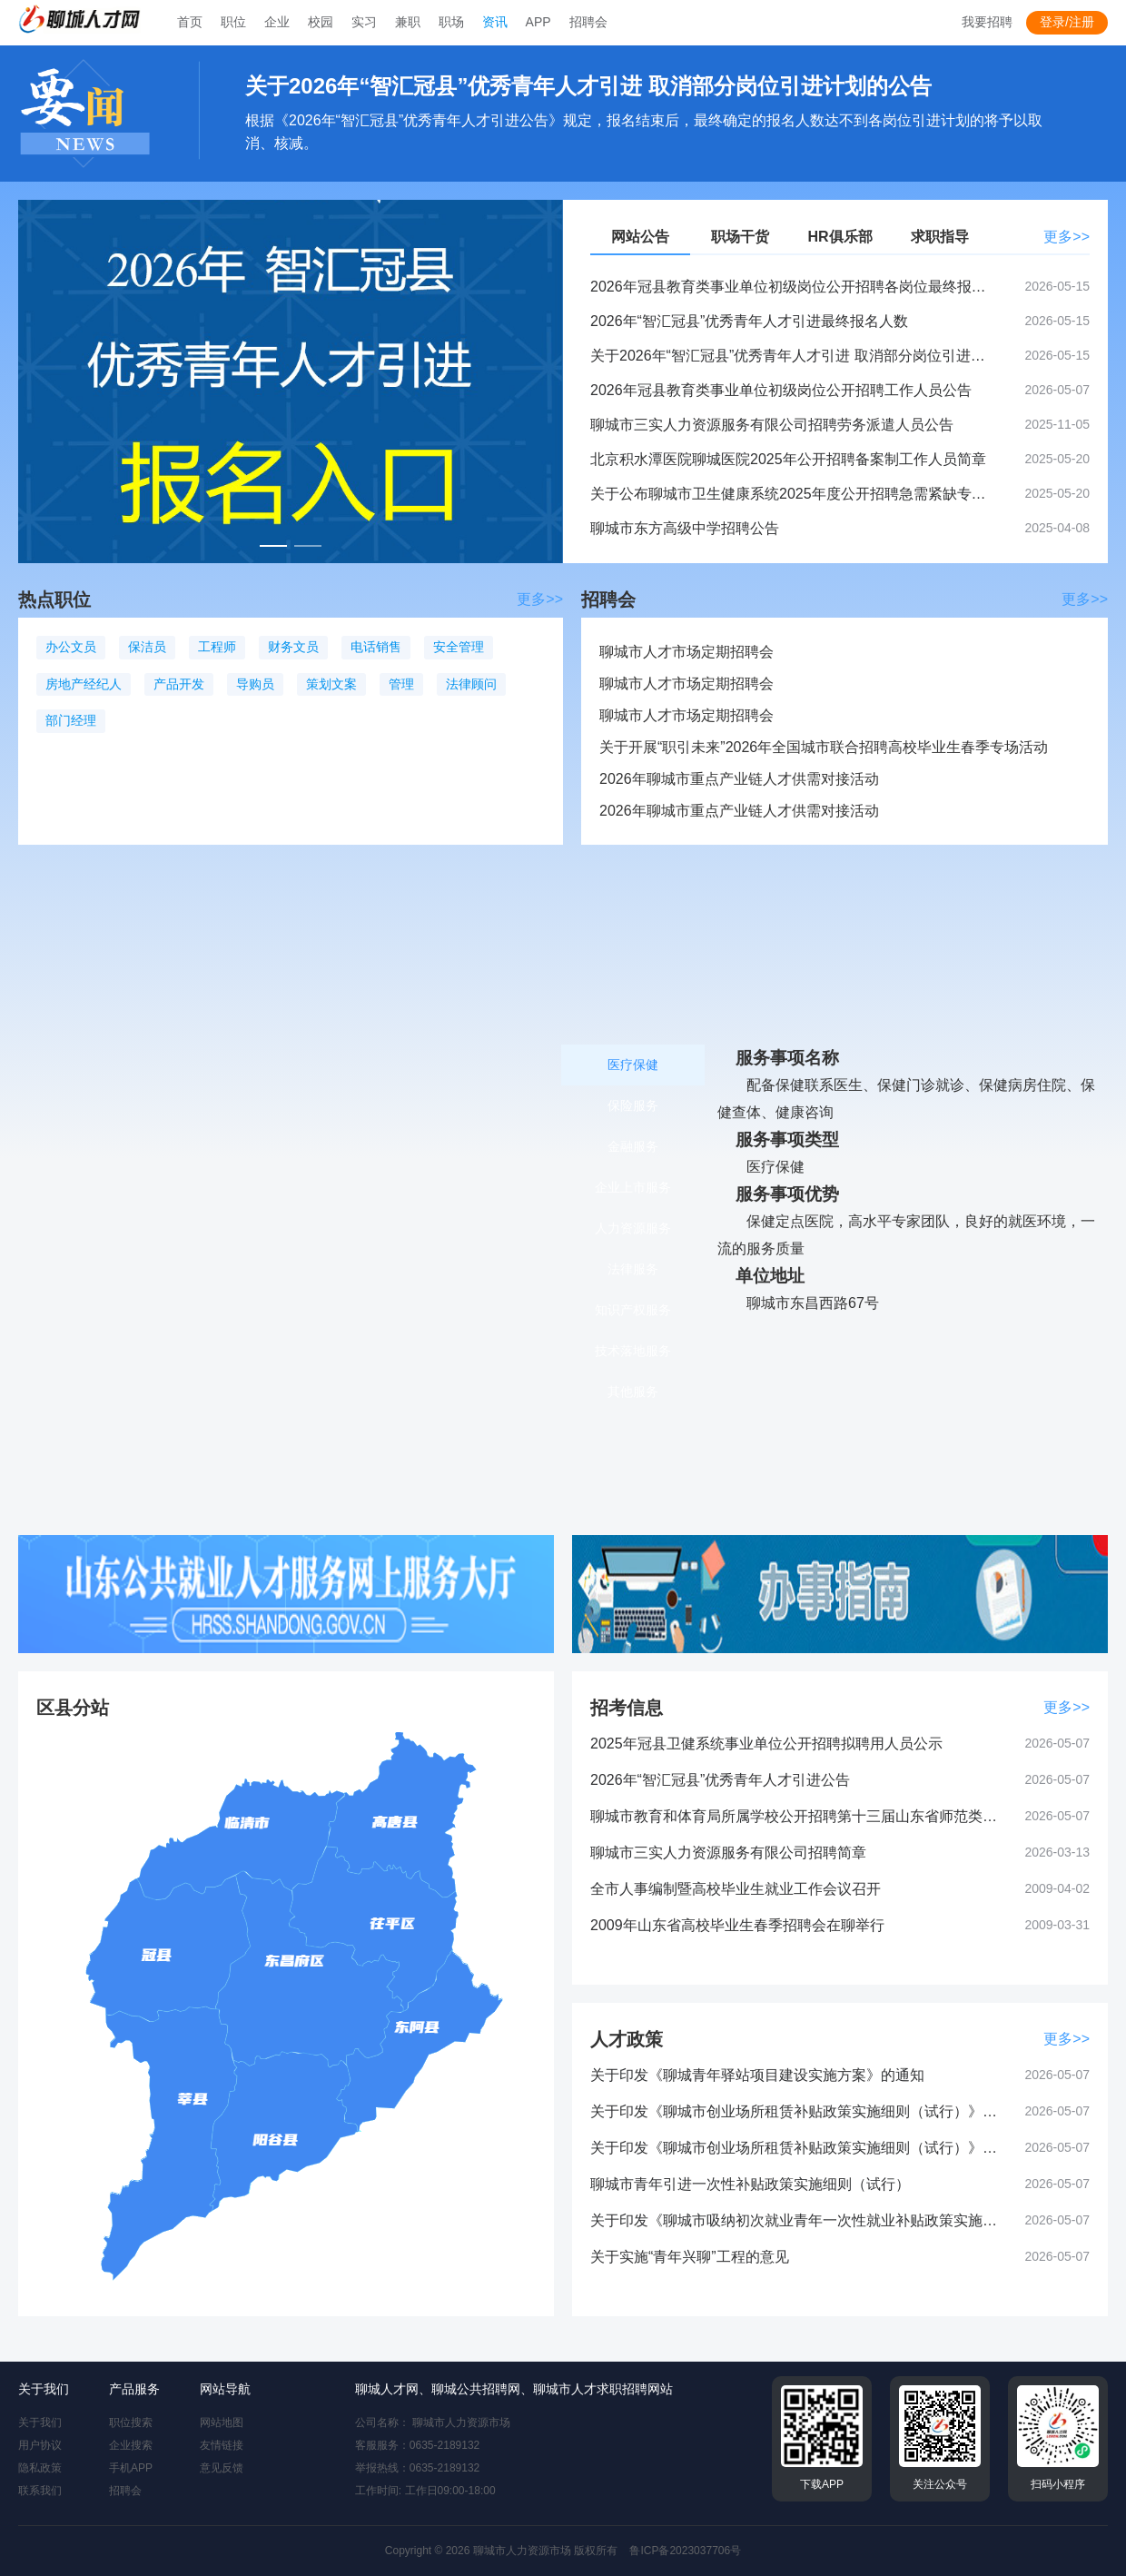  I want to click on 策划文案, so click(331, 684).